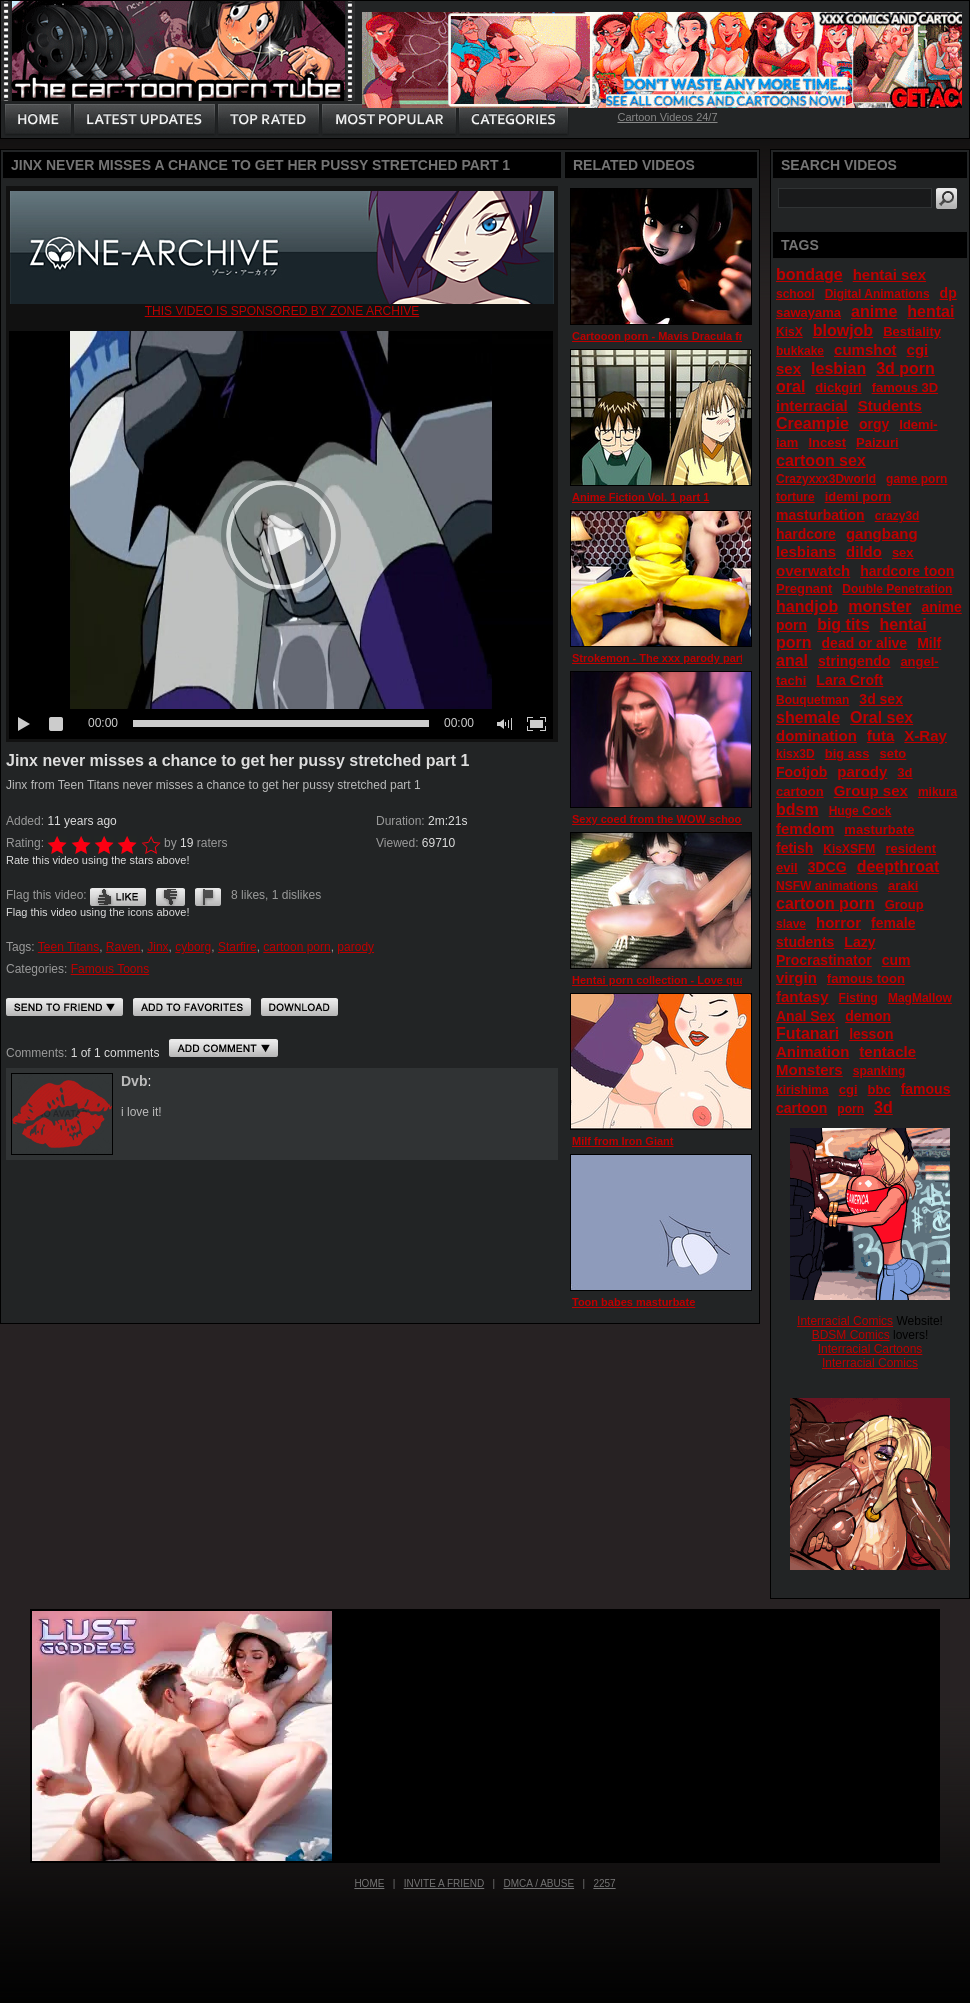 The width and height of the screenshot is (970, 2003). What do you see at coordinates (604, 1883) in the screenshot?
I see `2257` at bounding box center [604, 1883].